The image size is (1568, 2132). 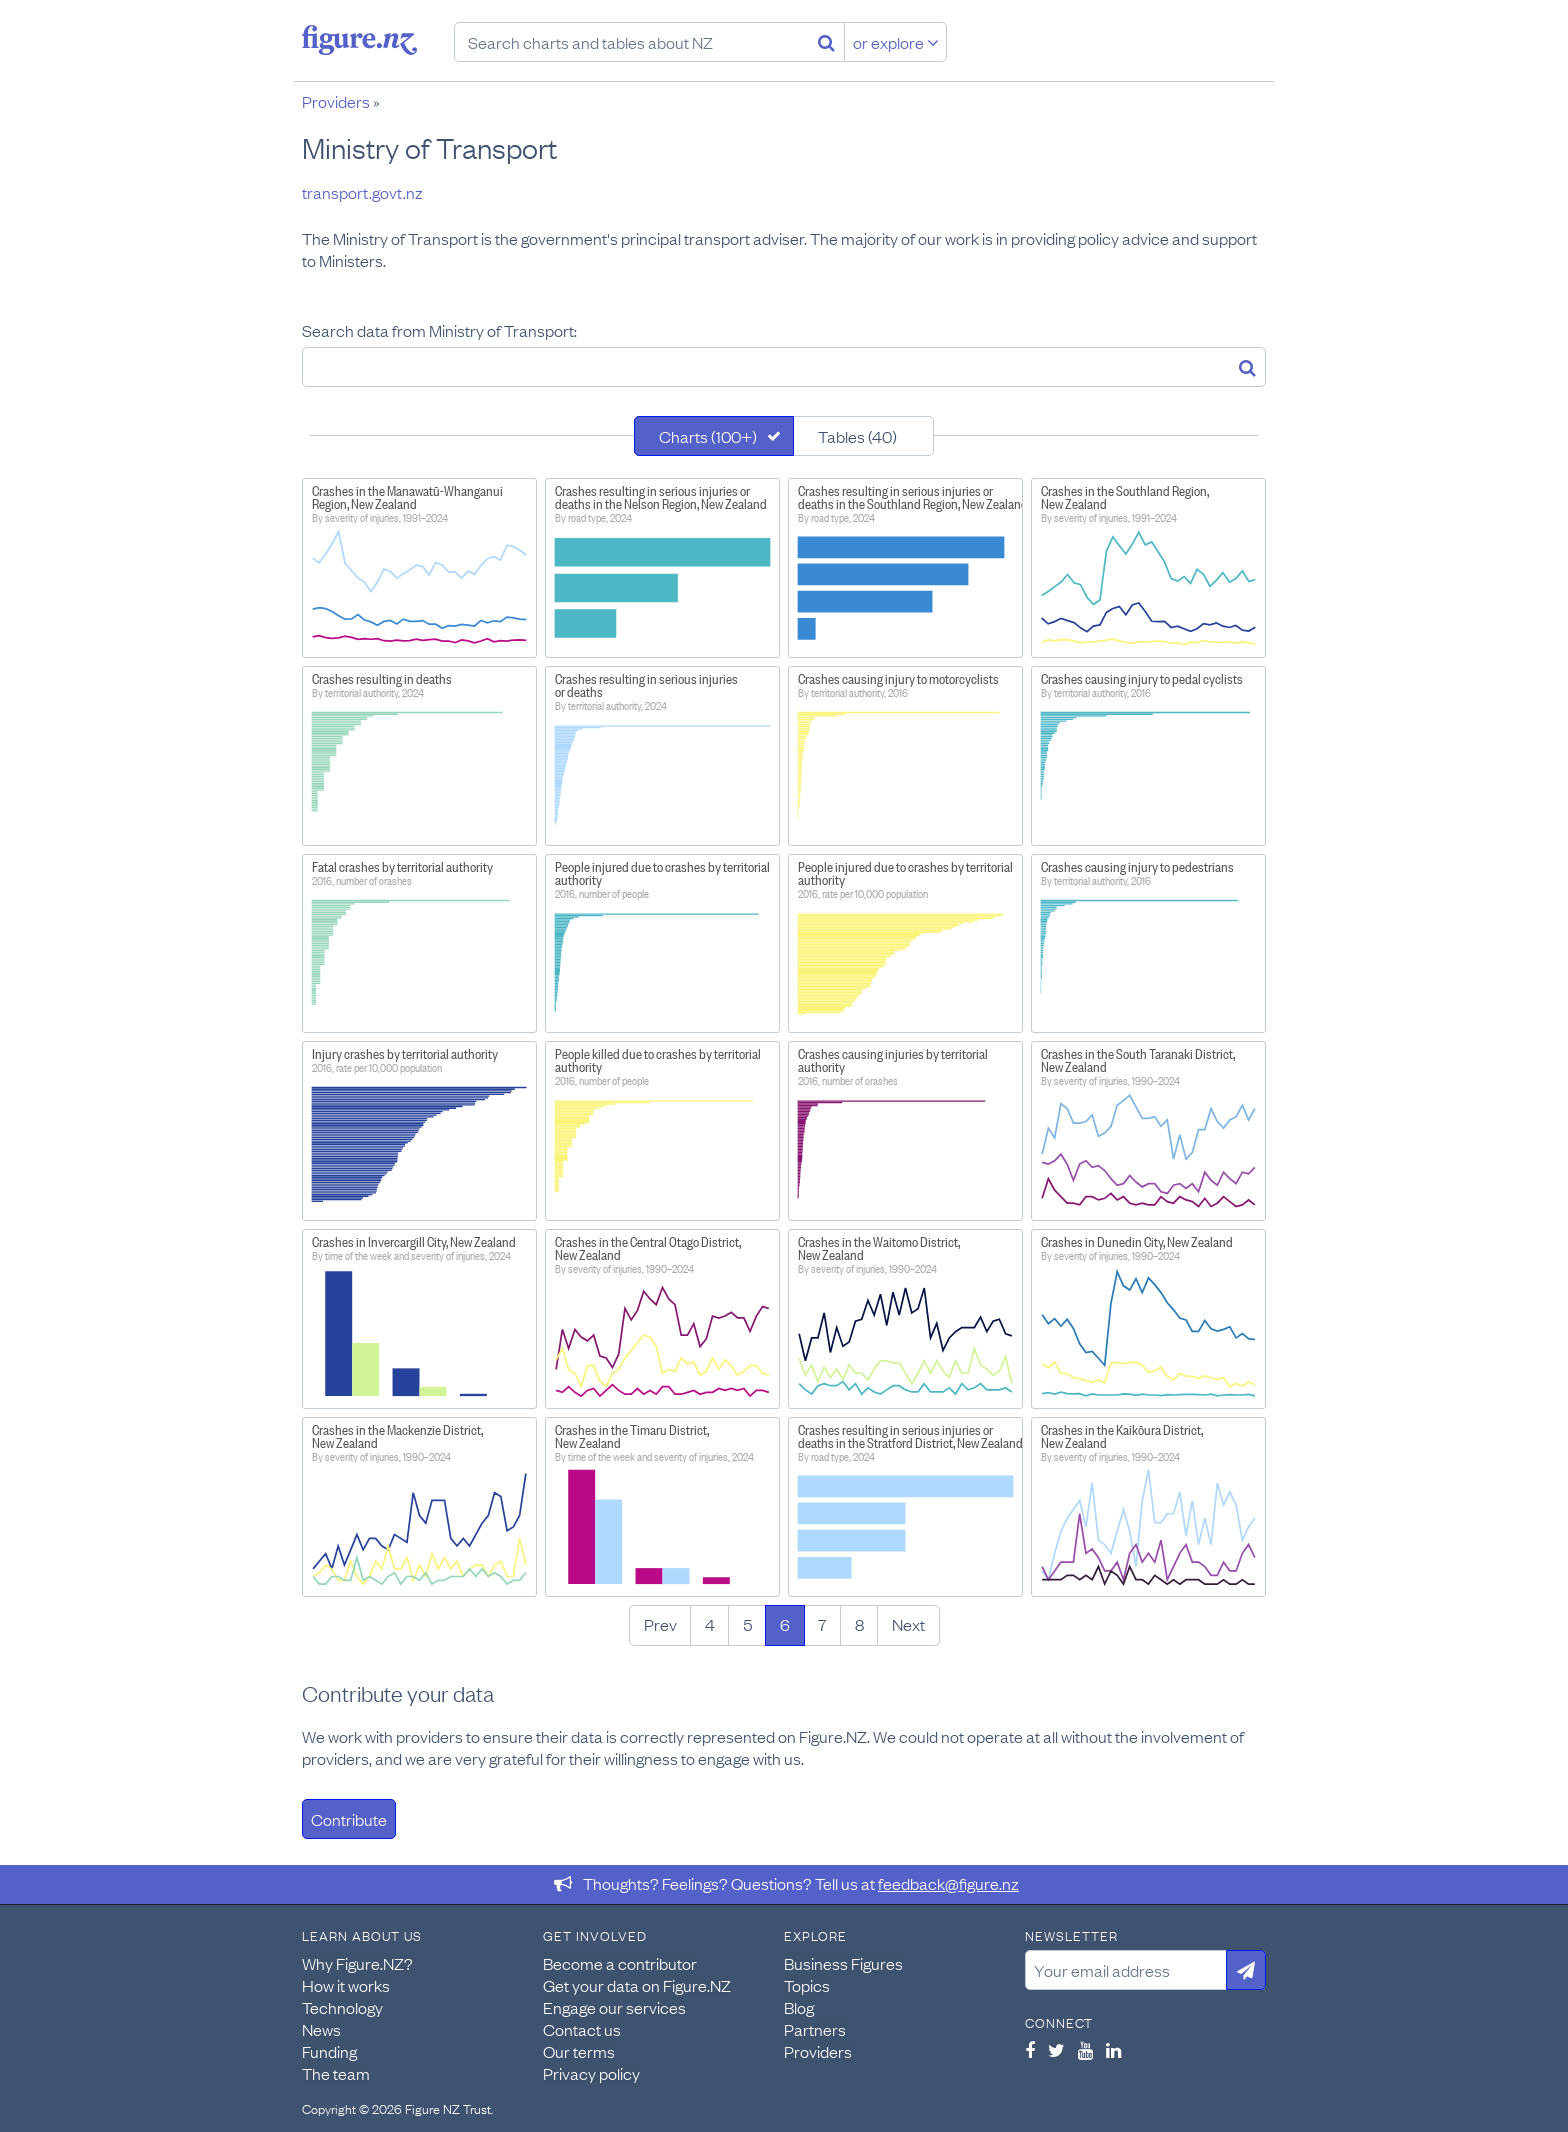 What do you see at coordinates (908, 1624) in the screenshot?
I see `Next` at bounding box center [908, 1624].